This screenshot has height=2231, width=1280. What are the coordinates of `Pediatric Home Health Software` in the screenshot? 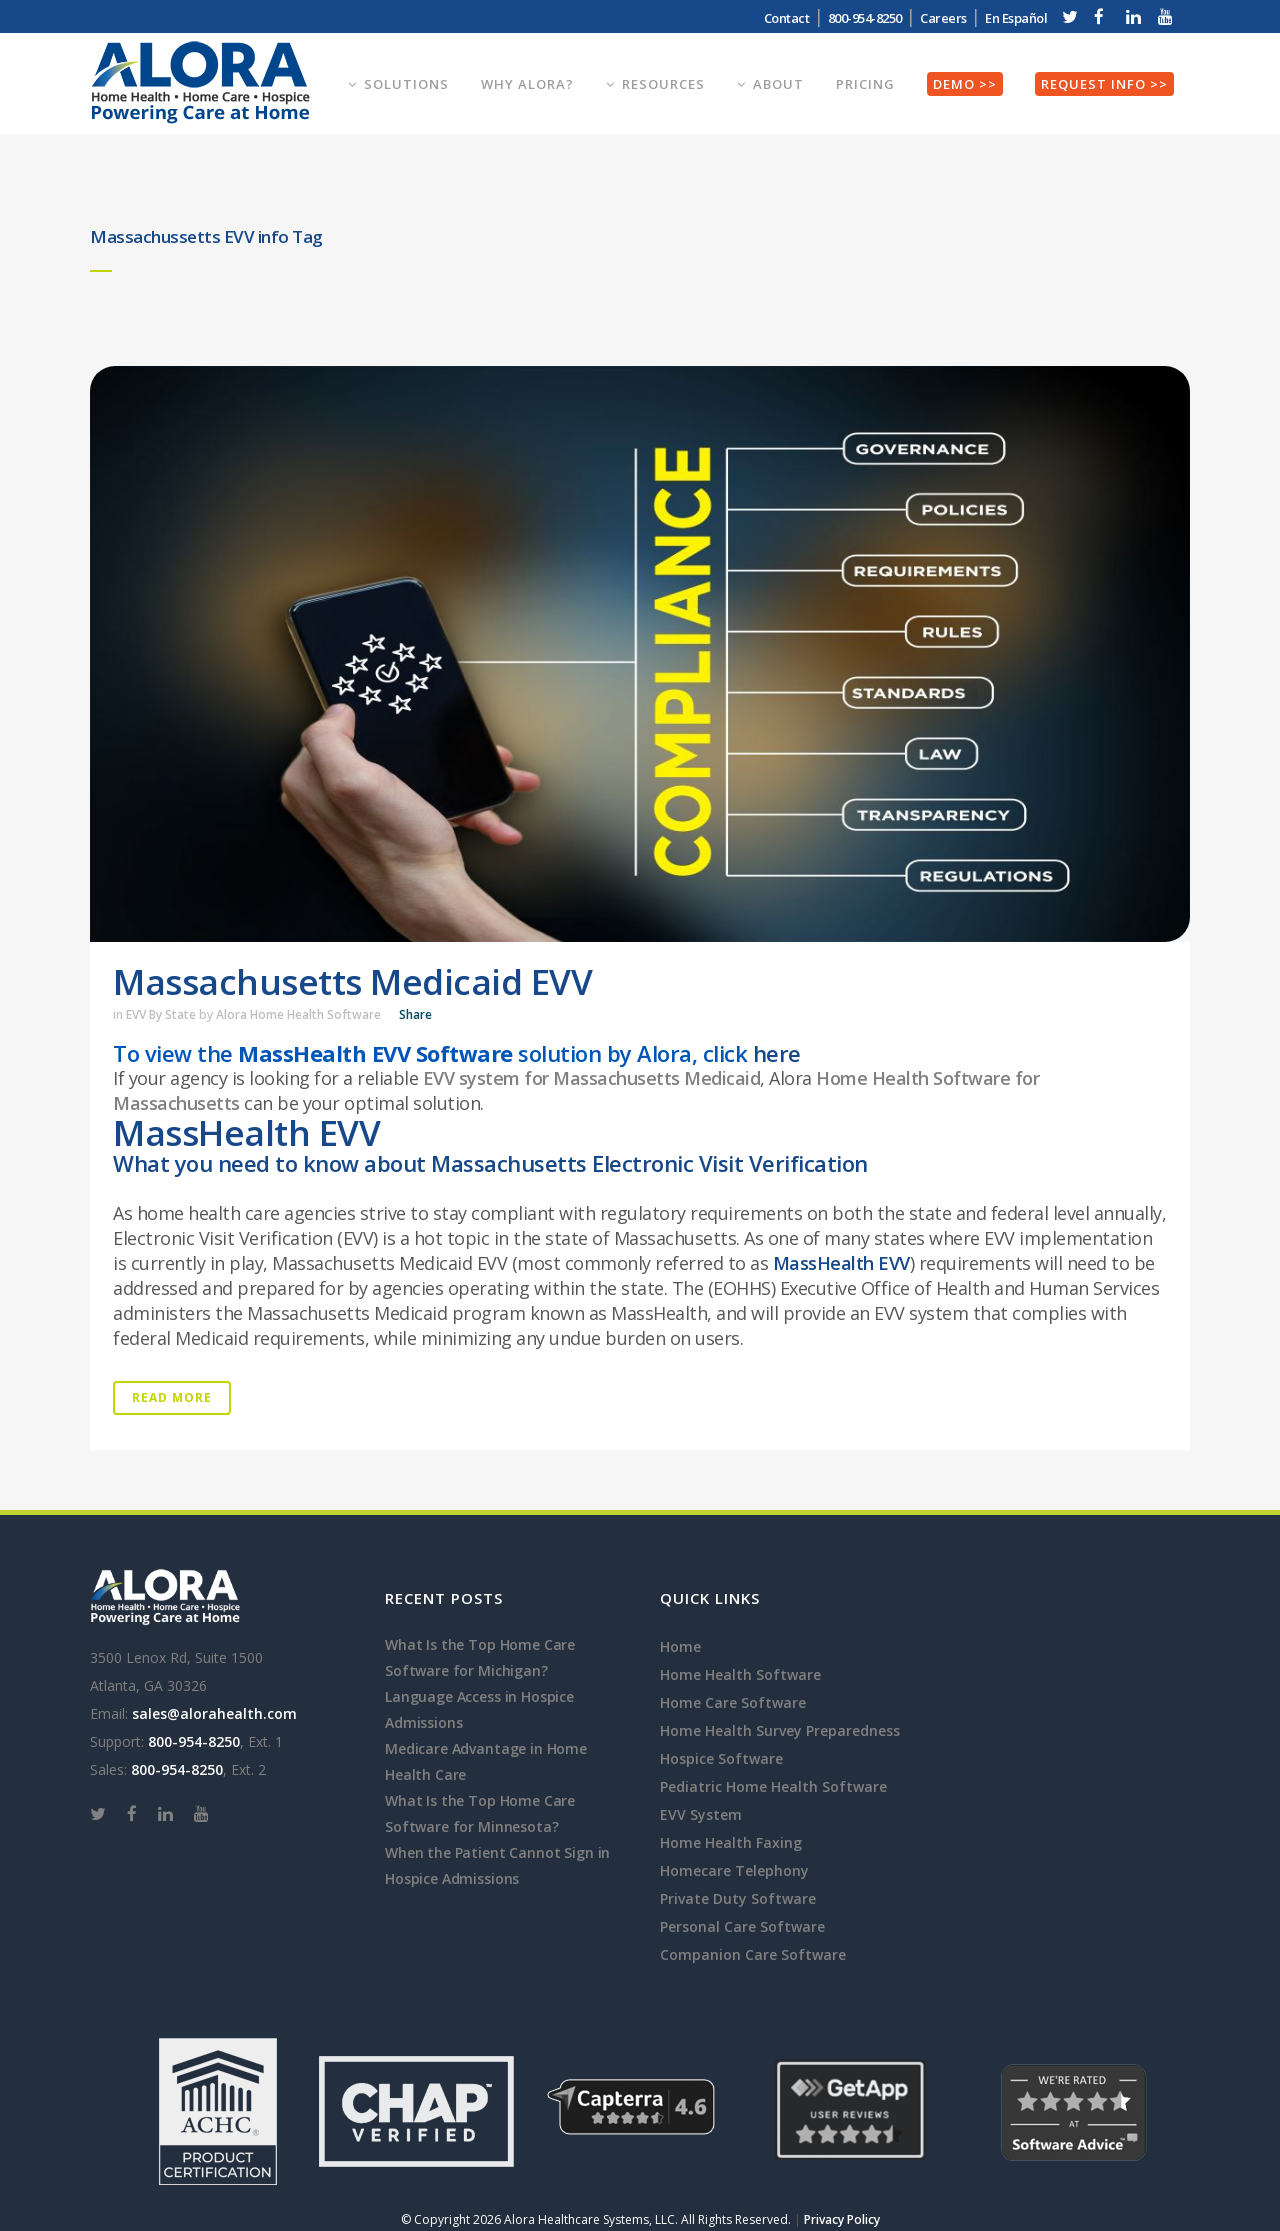 It's located at (773, 1786).